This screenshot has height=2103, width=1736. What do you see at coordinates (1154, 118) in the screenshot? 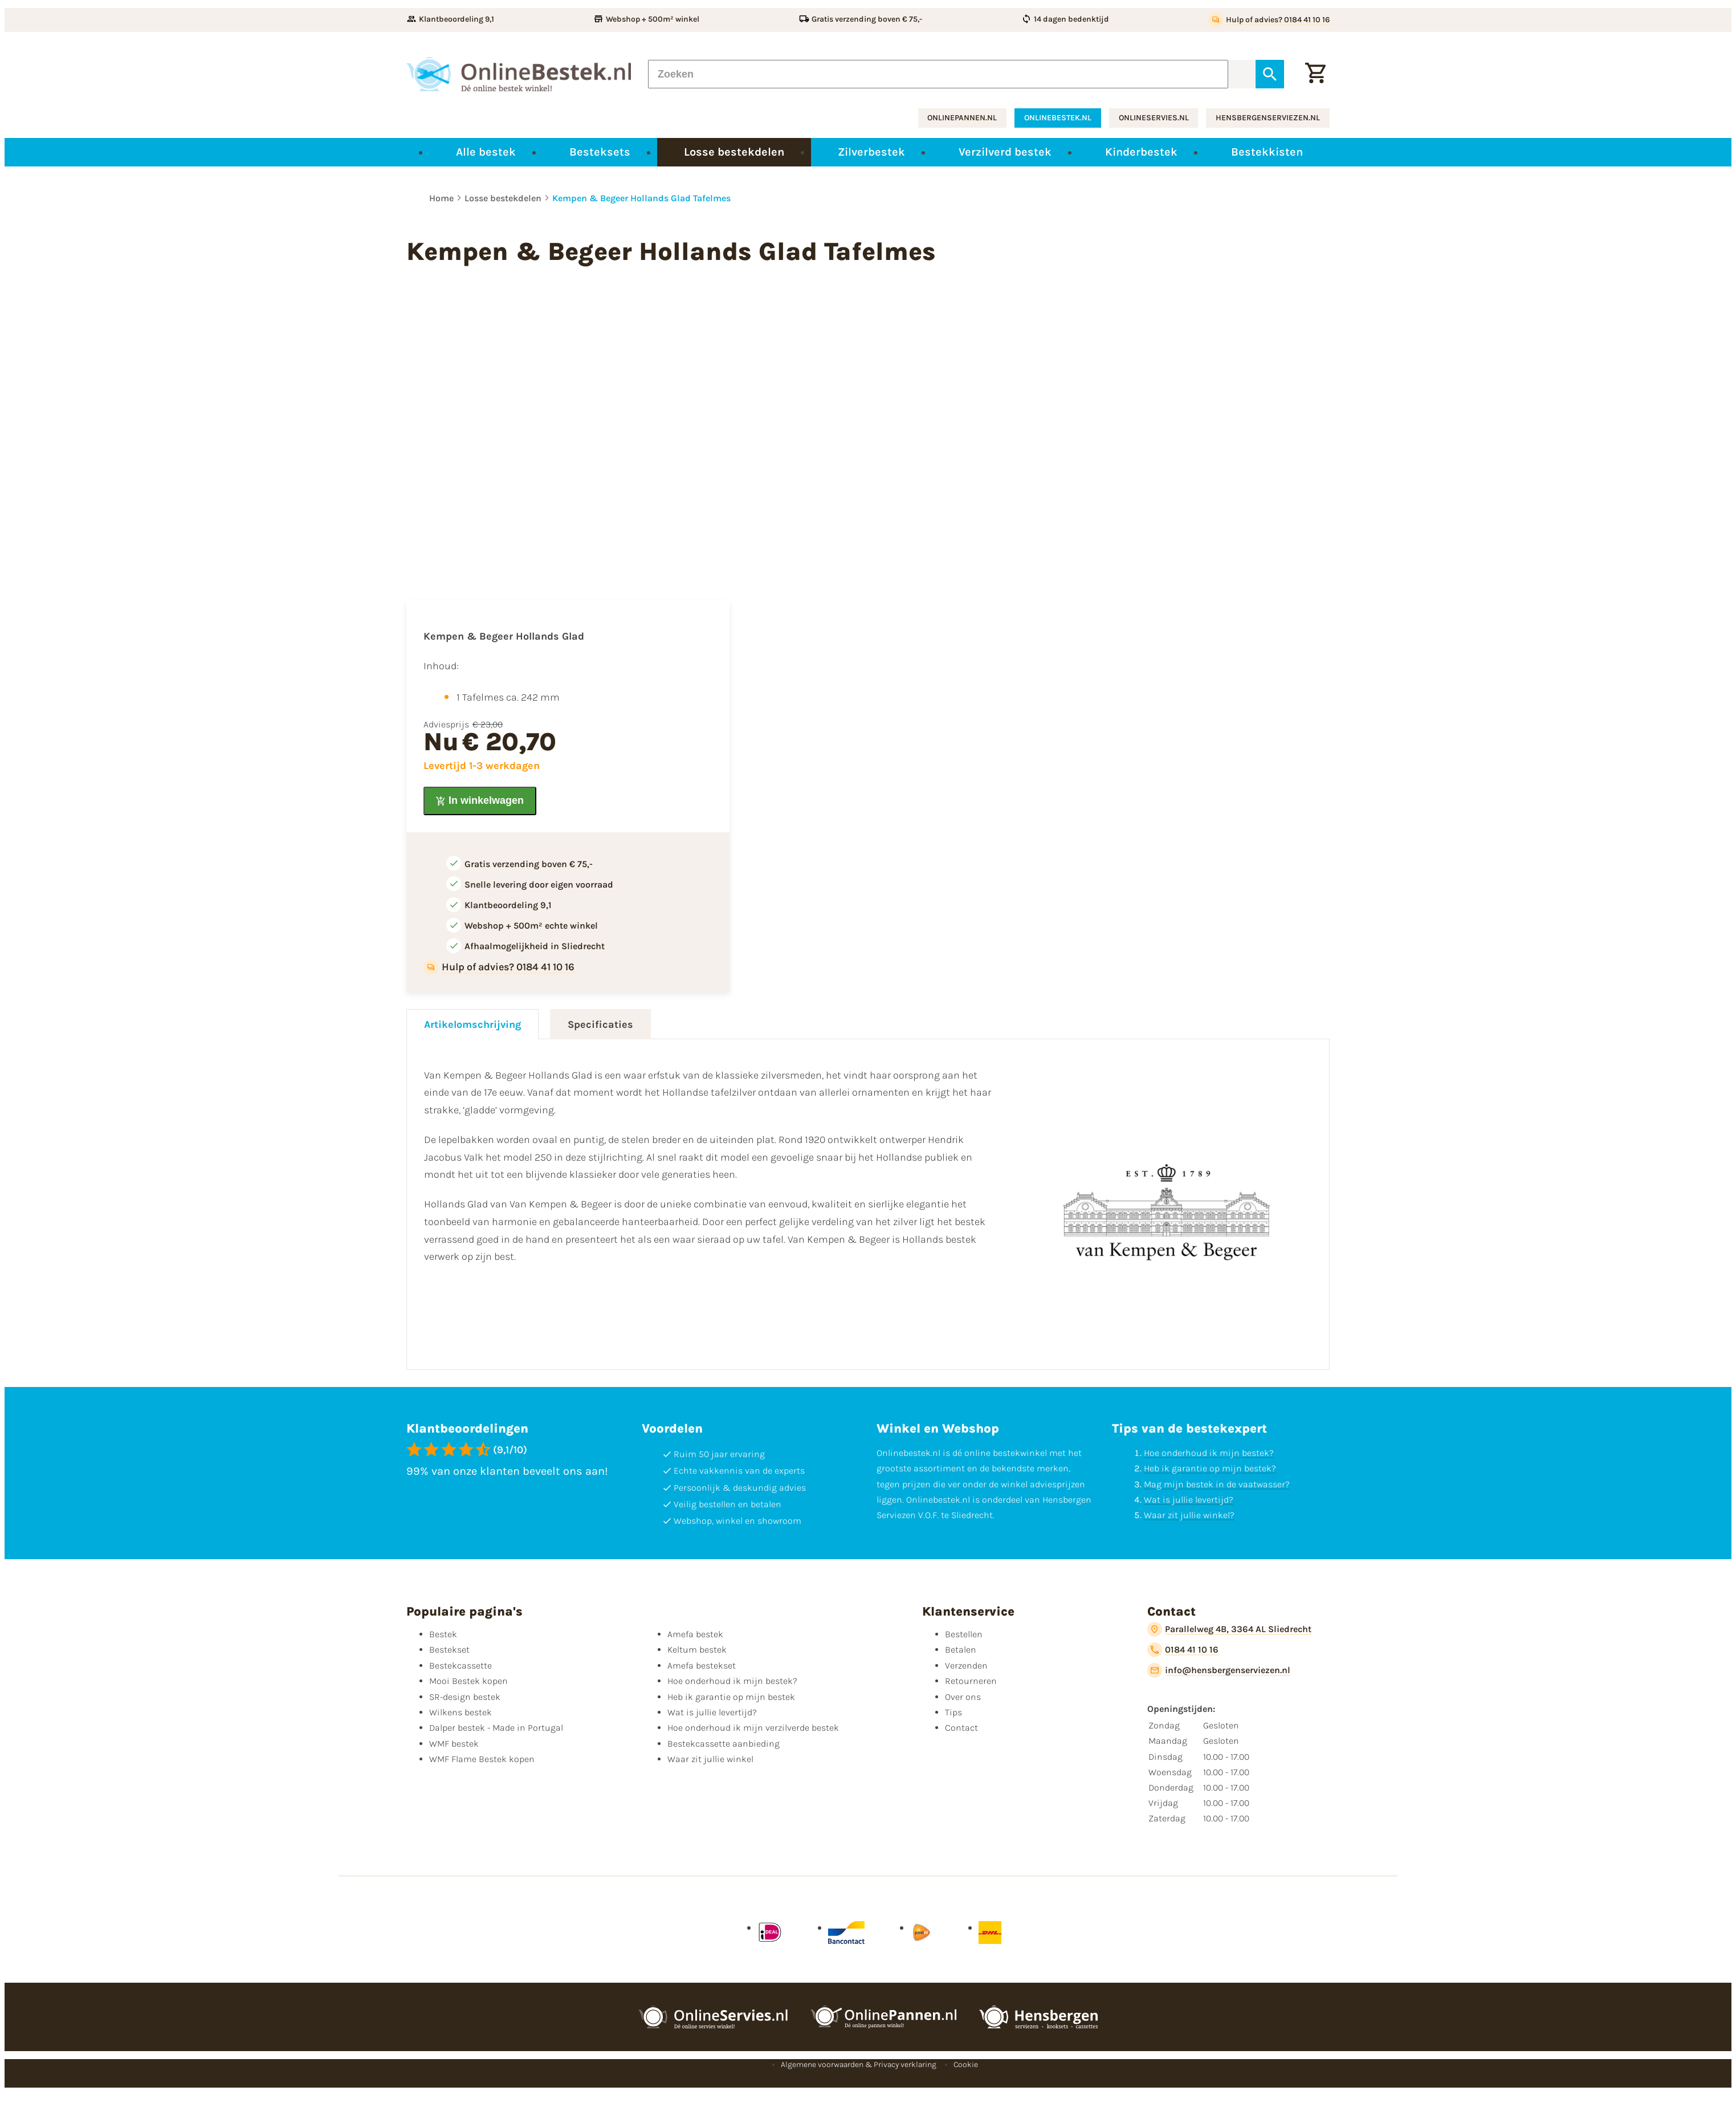
I see `onlineservies.nl` at bounding box center [1154, 118].